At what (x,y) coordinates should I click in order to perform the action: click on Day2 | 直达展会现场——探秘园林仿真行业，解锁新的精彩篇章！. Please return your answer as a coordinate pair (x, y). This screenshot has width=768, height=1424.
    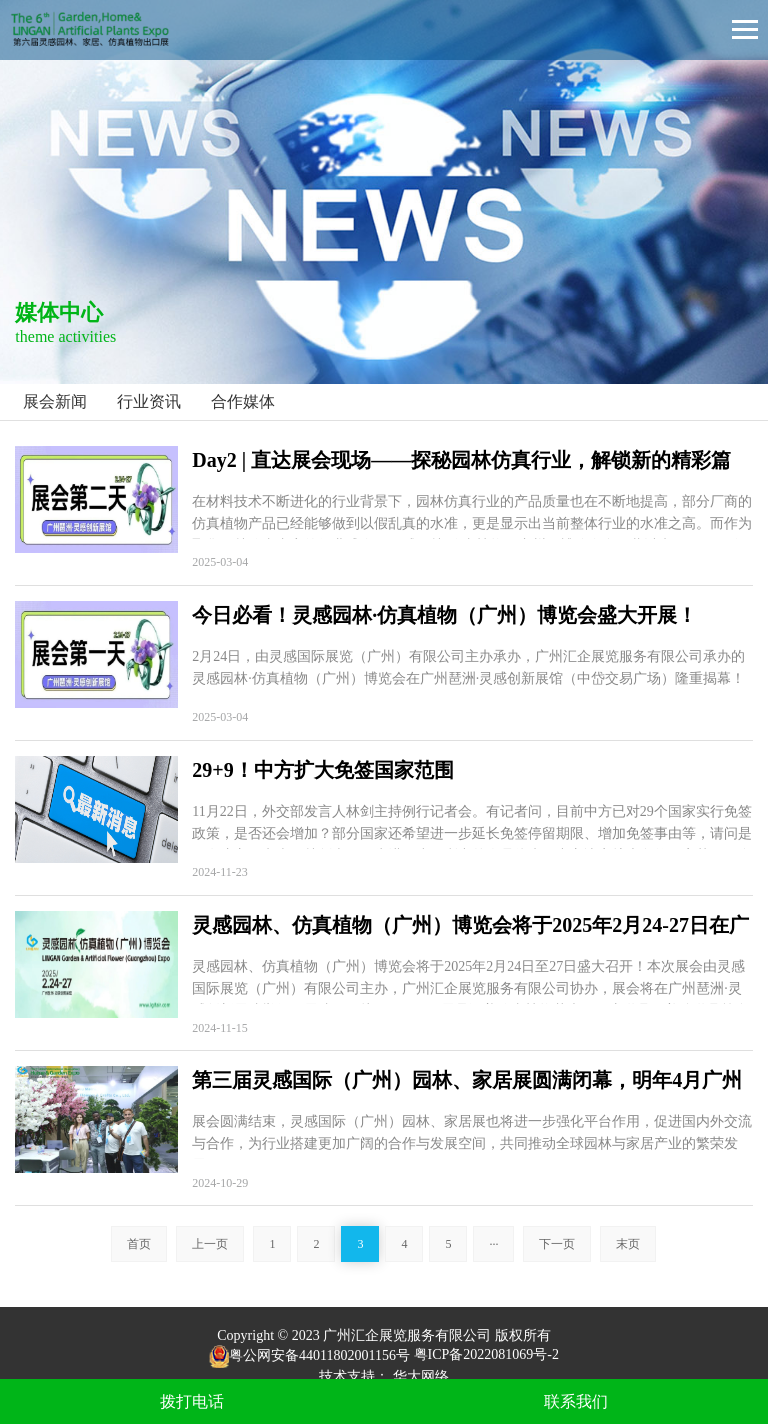
    Looking at the image, I should click on (461, 461).